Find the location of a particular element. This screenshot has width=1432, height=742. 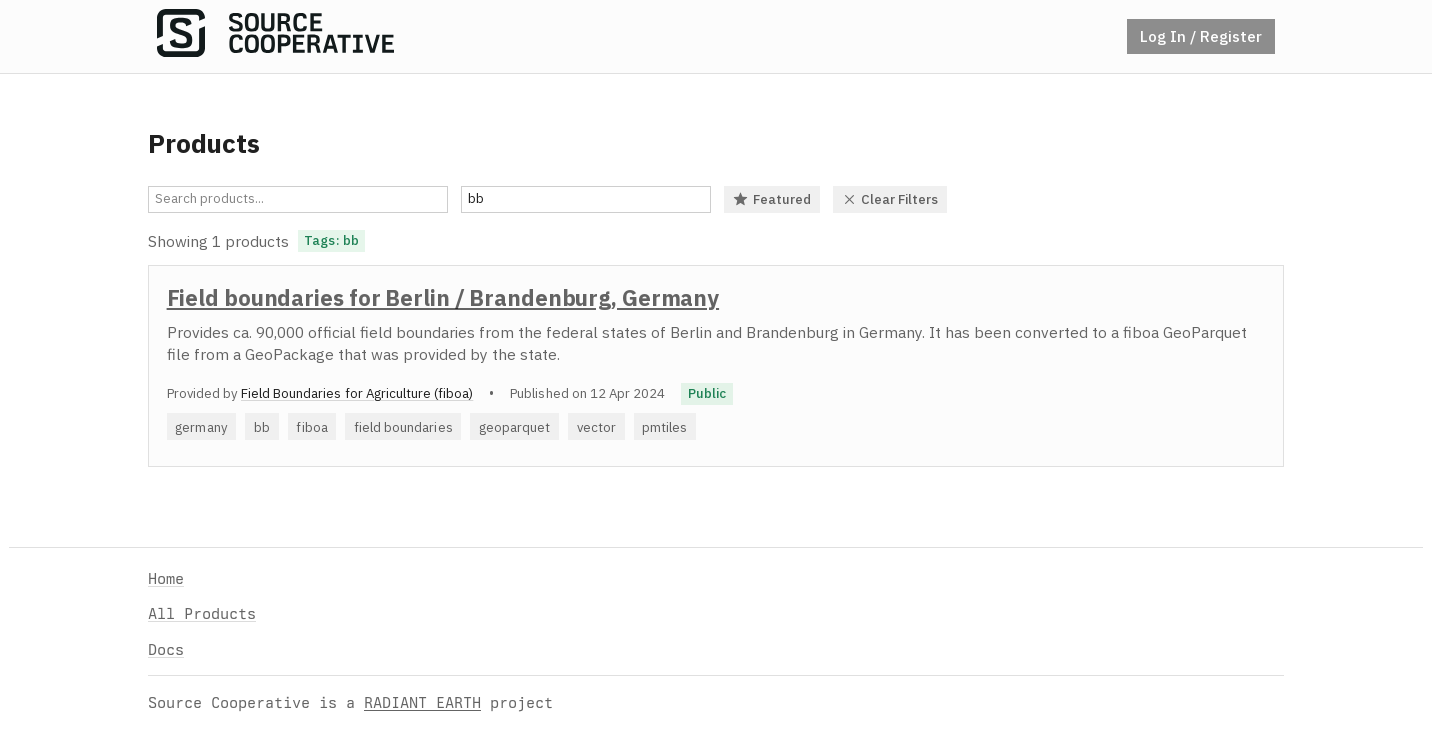

Log In / Register is located at coordinates (1201, 36).